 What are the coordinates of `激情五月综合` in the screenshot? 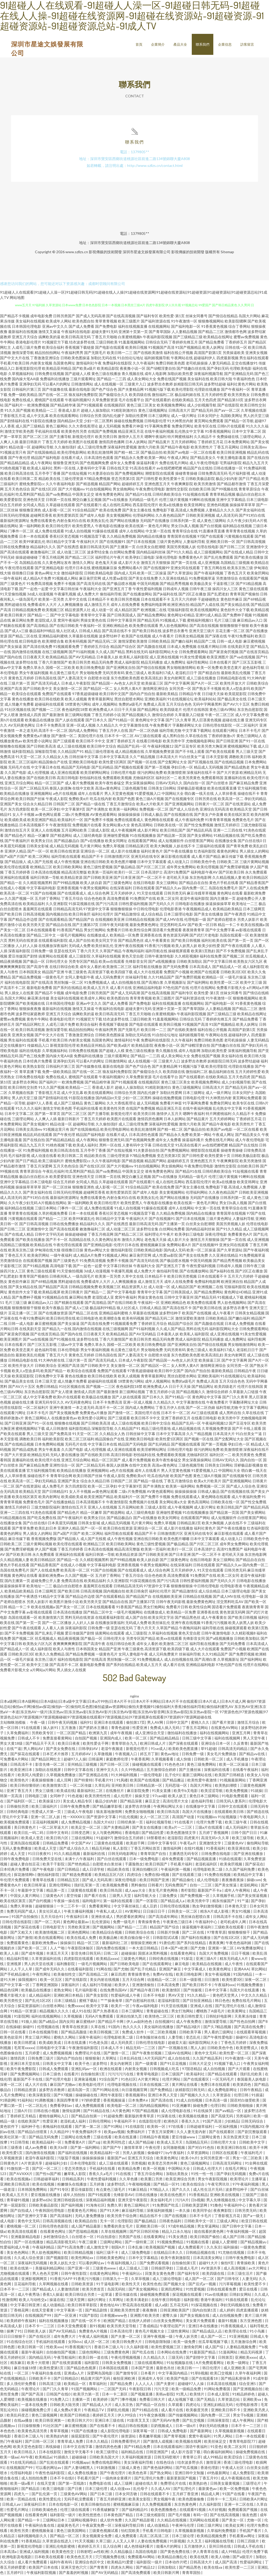 It's located at (248, 1723).